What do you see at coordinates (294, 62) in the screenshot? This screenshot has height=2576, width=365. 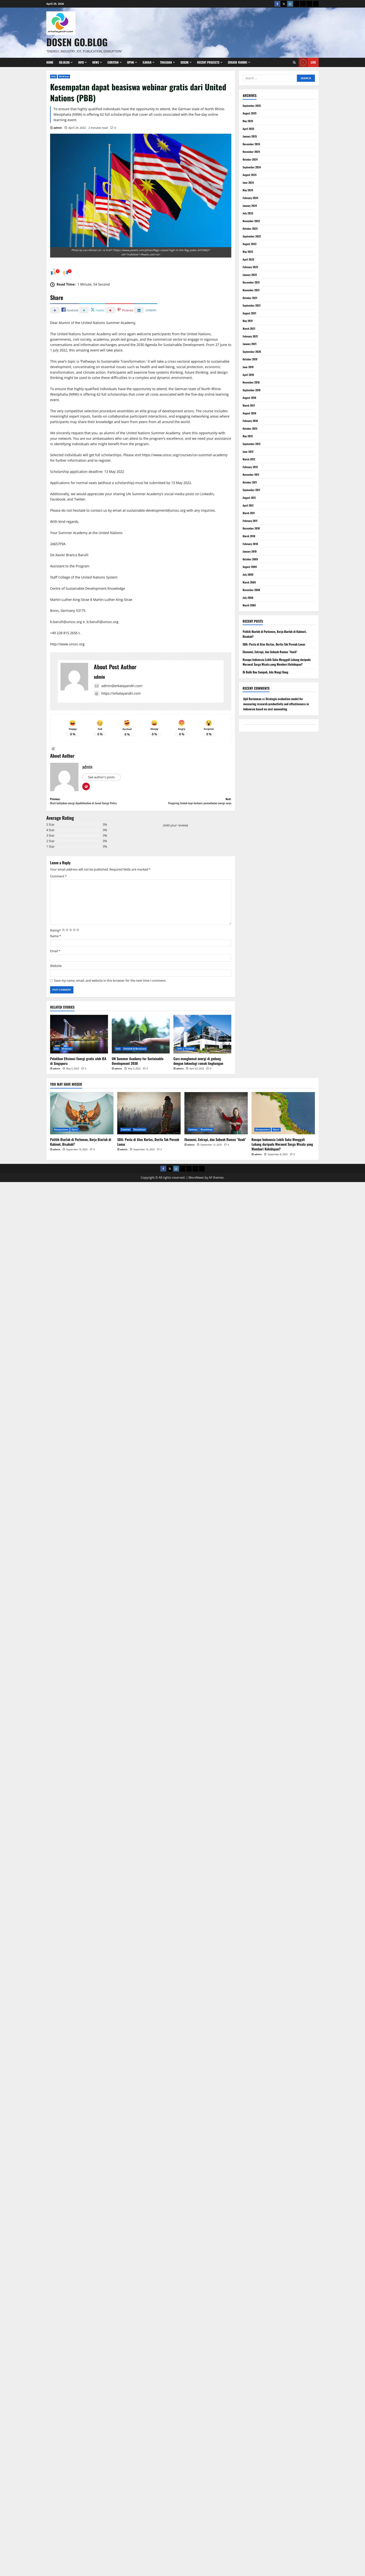 I see `[Open search form]` at bounding box center [294, 62].